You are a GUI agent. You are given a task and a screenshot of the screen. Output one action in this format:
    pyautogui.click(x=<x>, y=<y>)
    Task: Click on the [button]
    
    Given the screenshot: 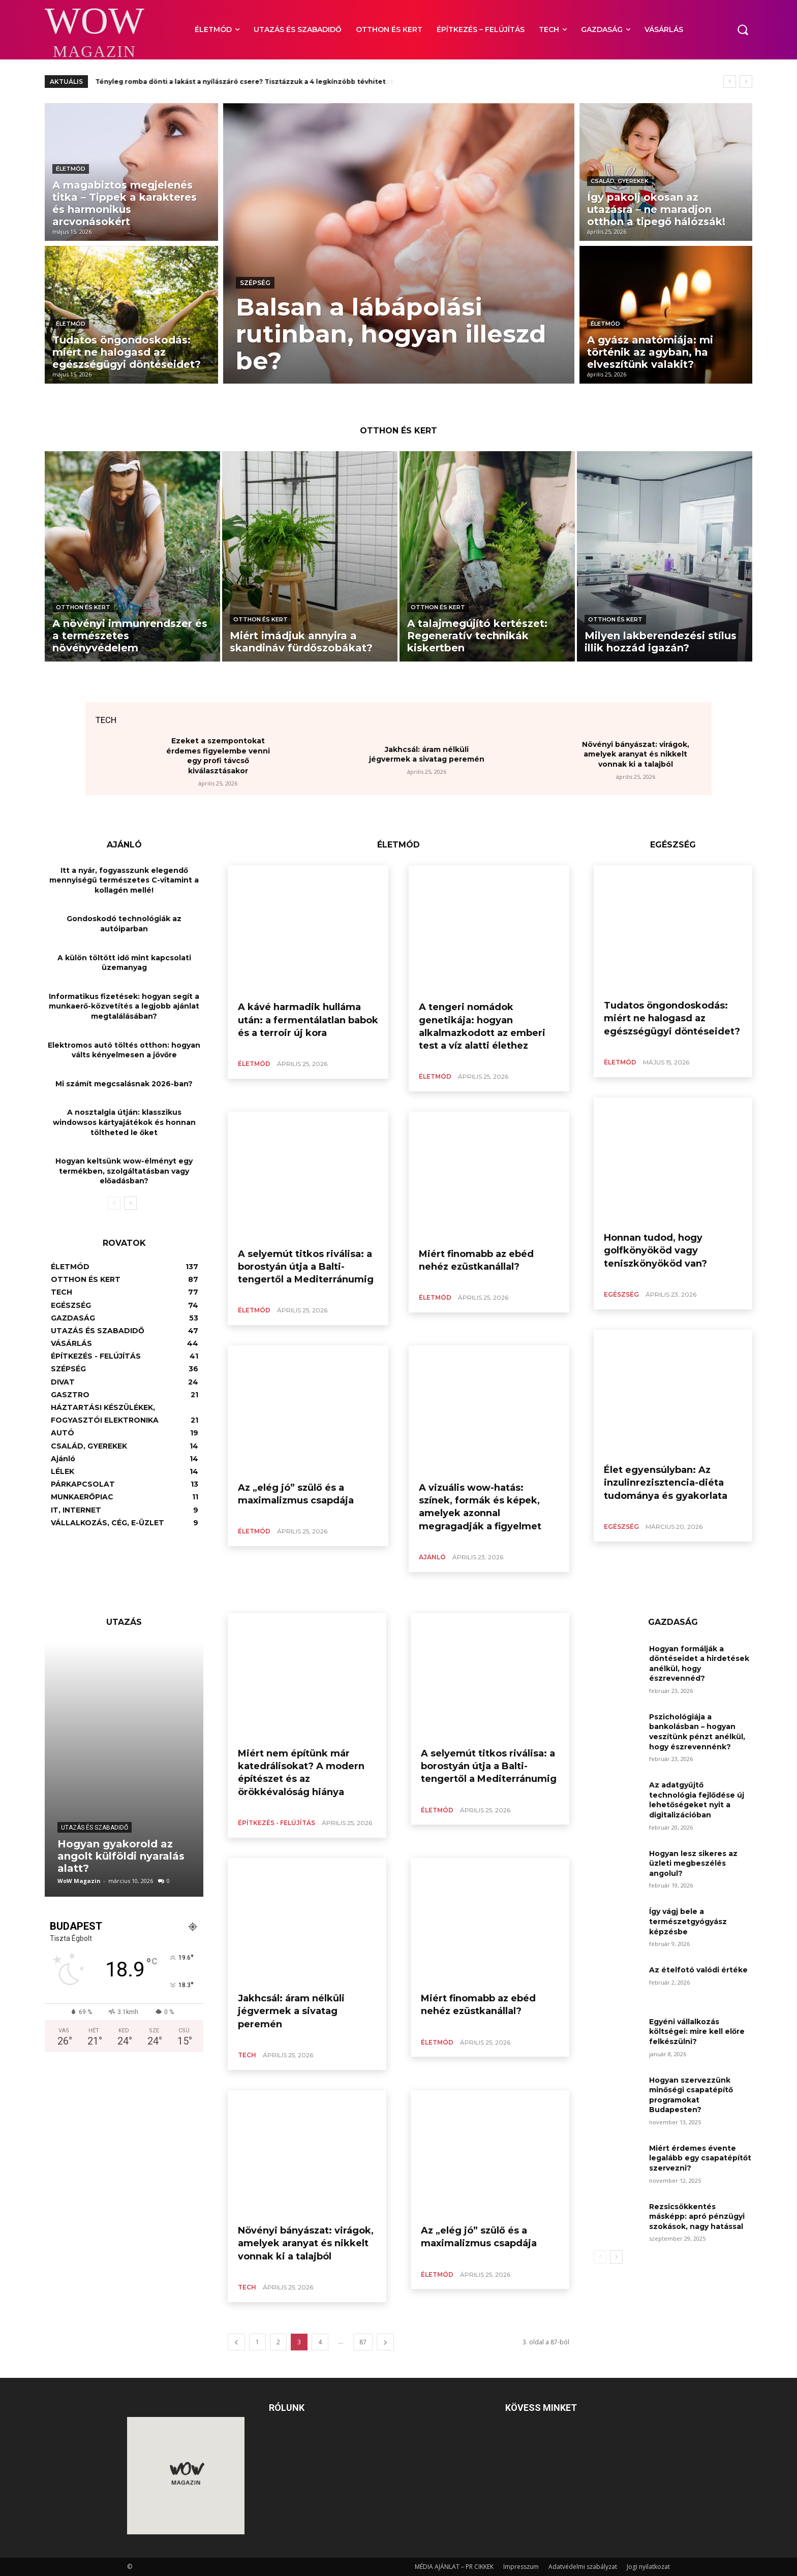 What is the action you would take?
    pyautogui.click(x=742, y=29)
    